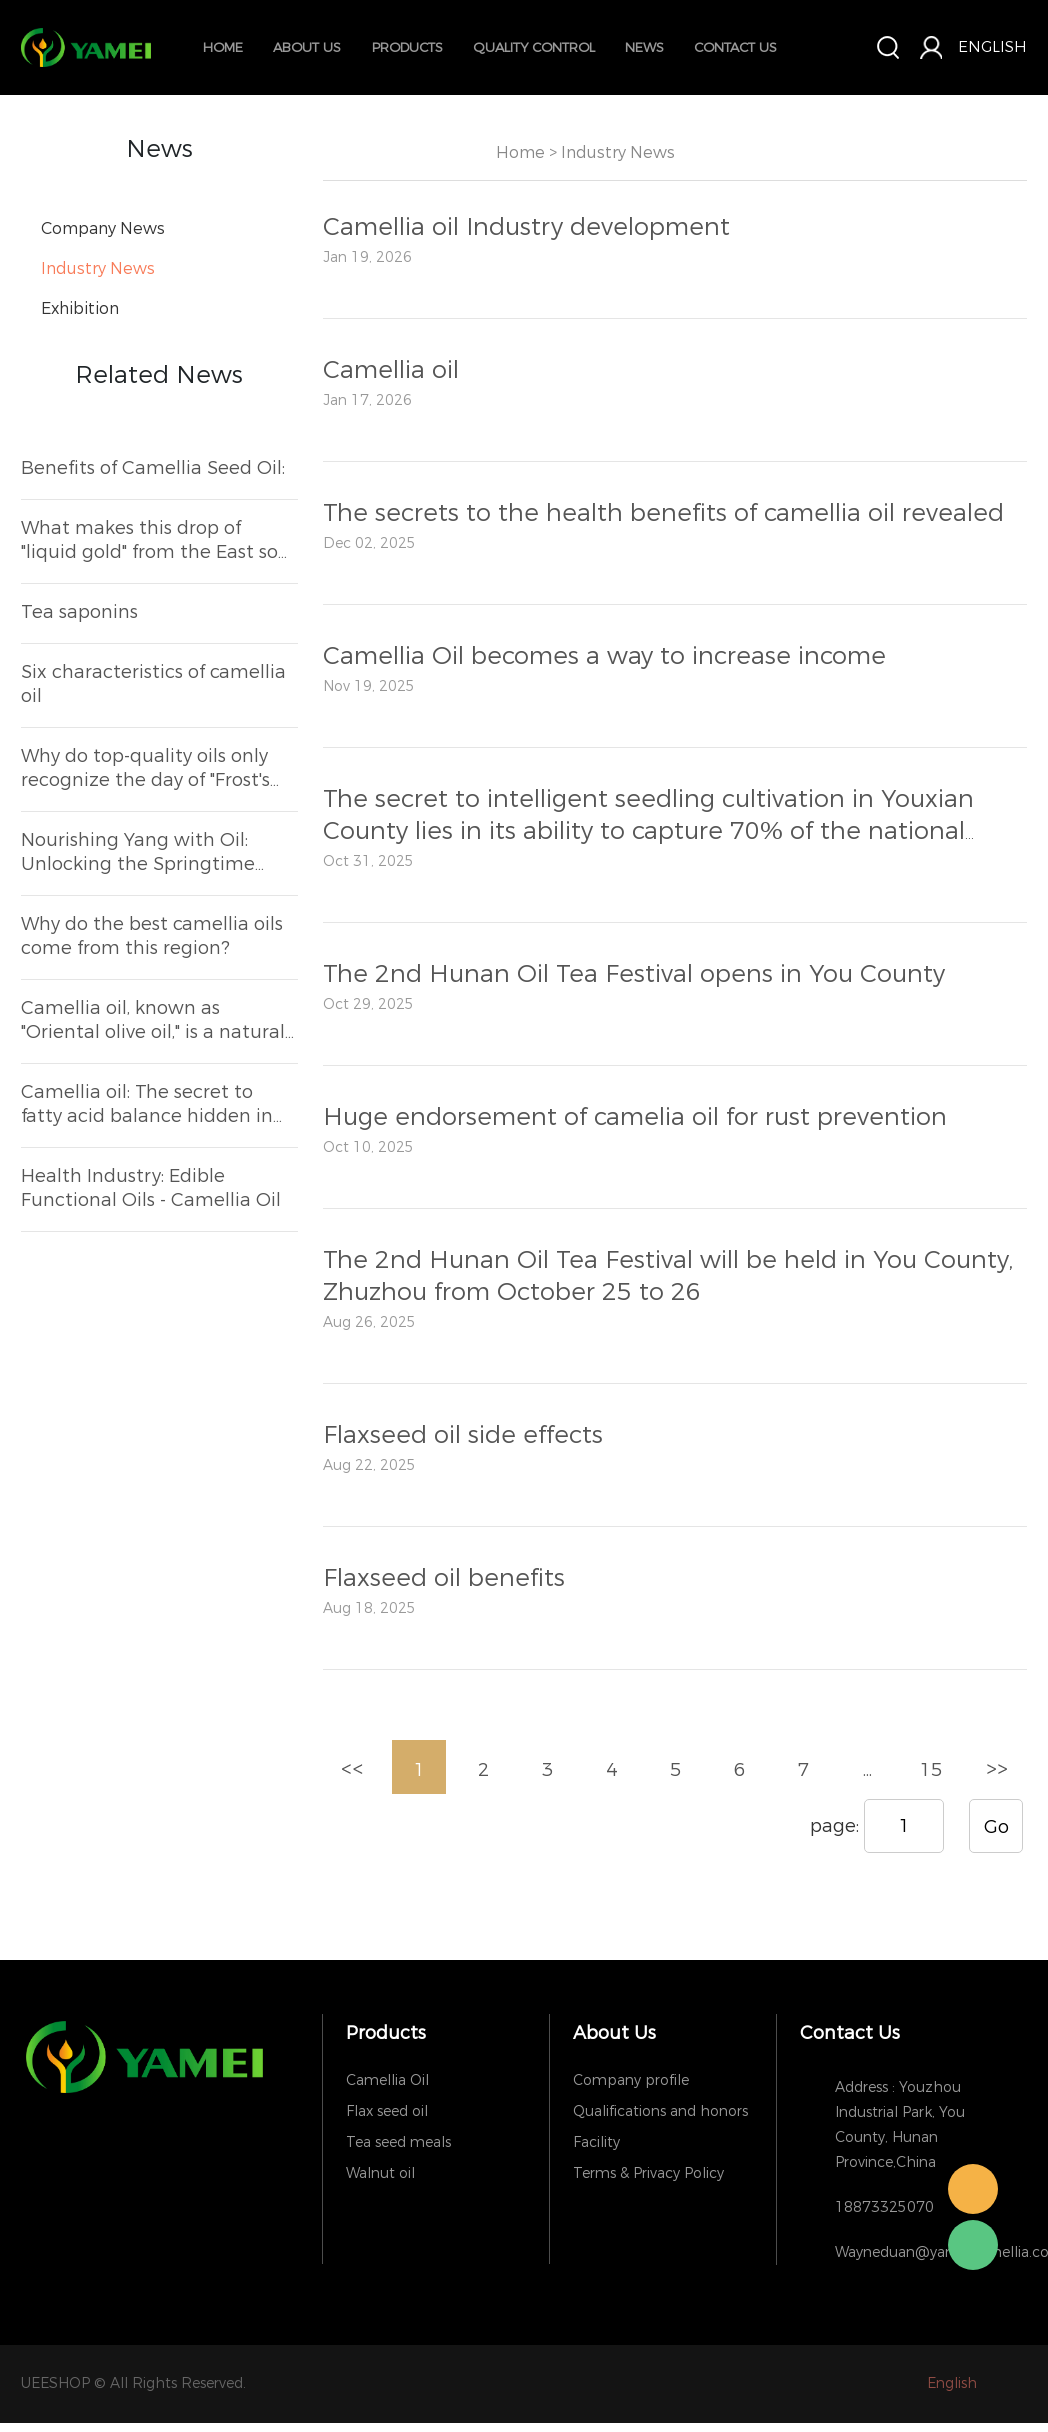  I want to click on Why do the best camellia oils come from this region?, so click(152, 936).